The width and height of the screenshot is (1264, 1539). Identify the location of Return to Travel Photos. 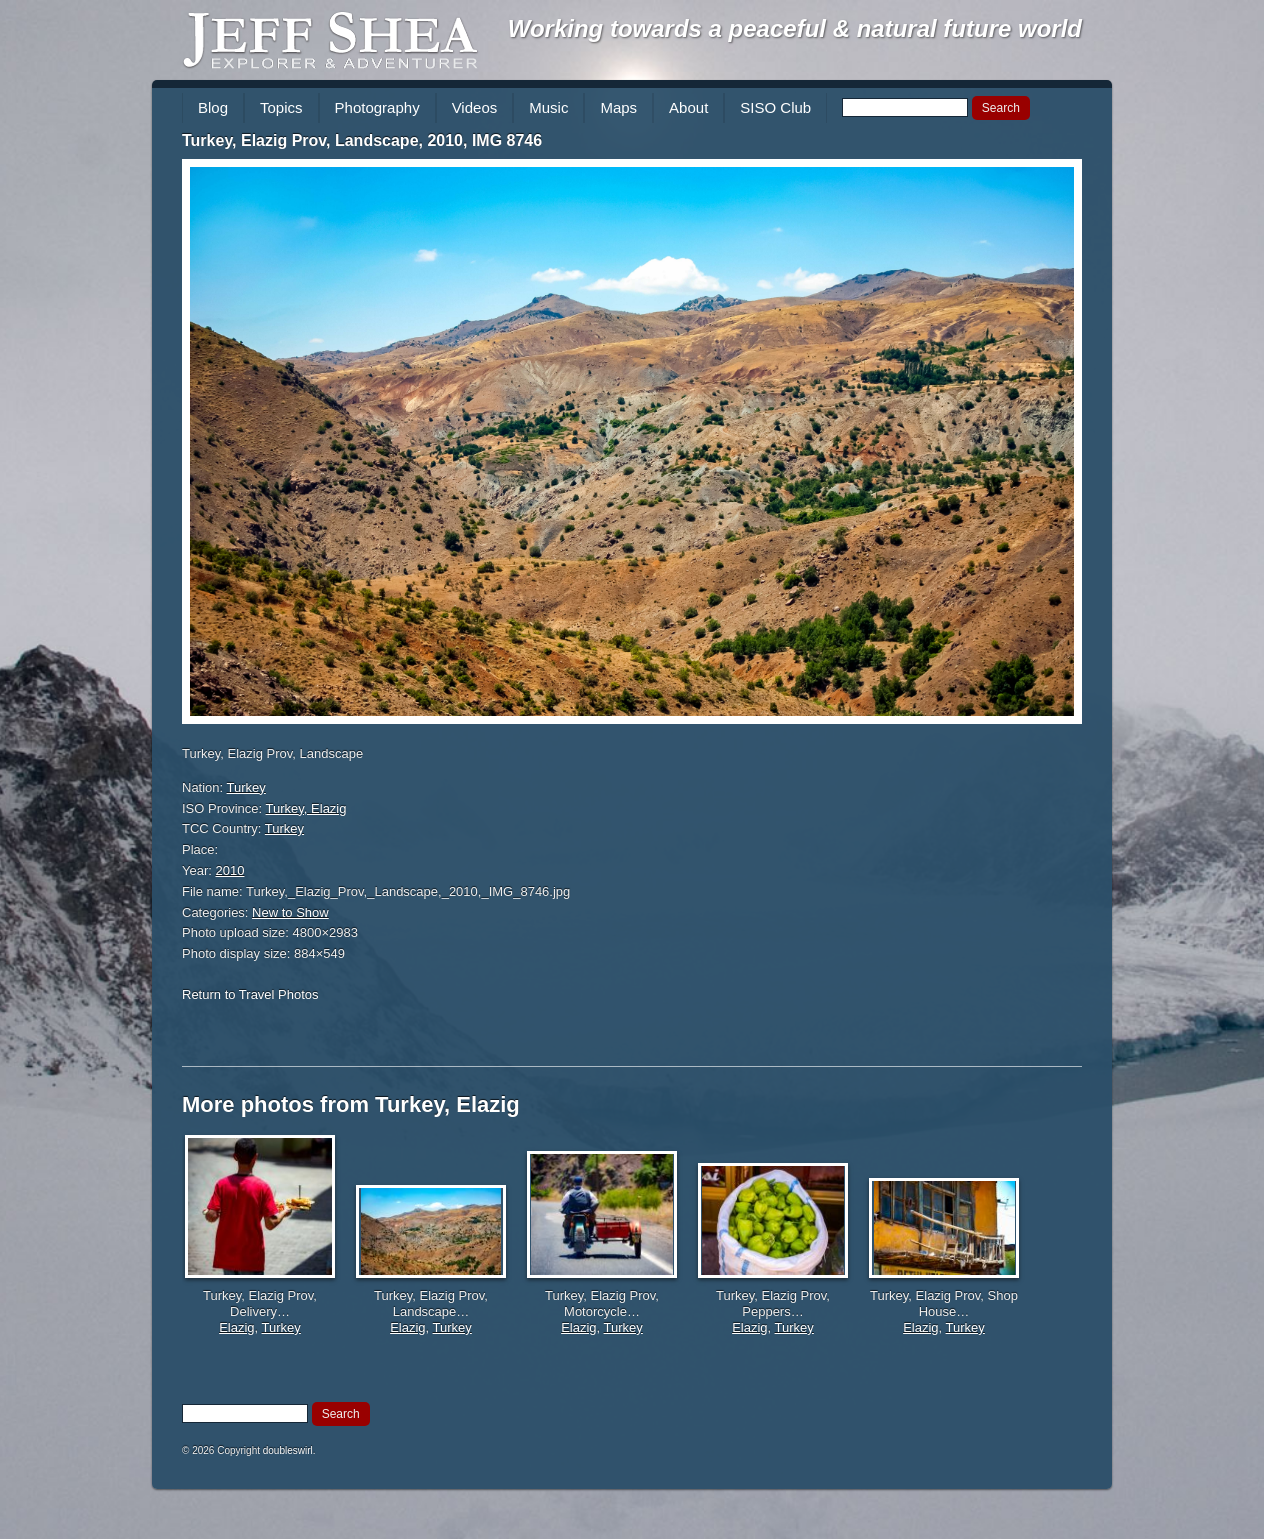
(250, 994).